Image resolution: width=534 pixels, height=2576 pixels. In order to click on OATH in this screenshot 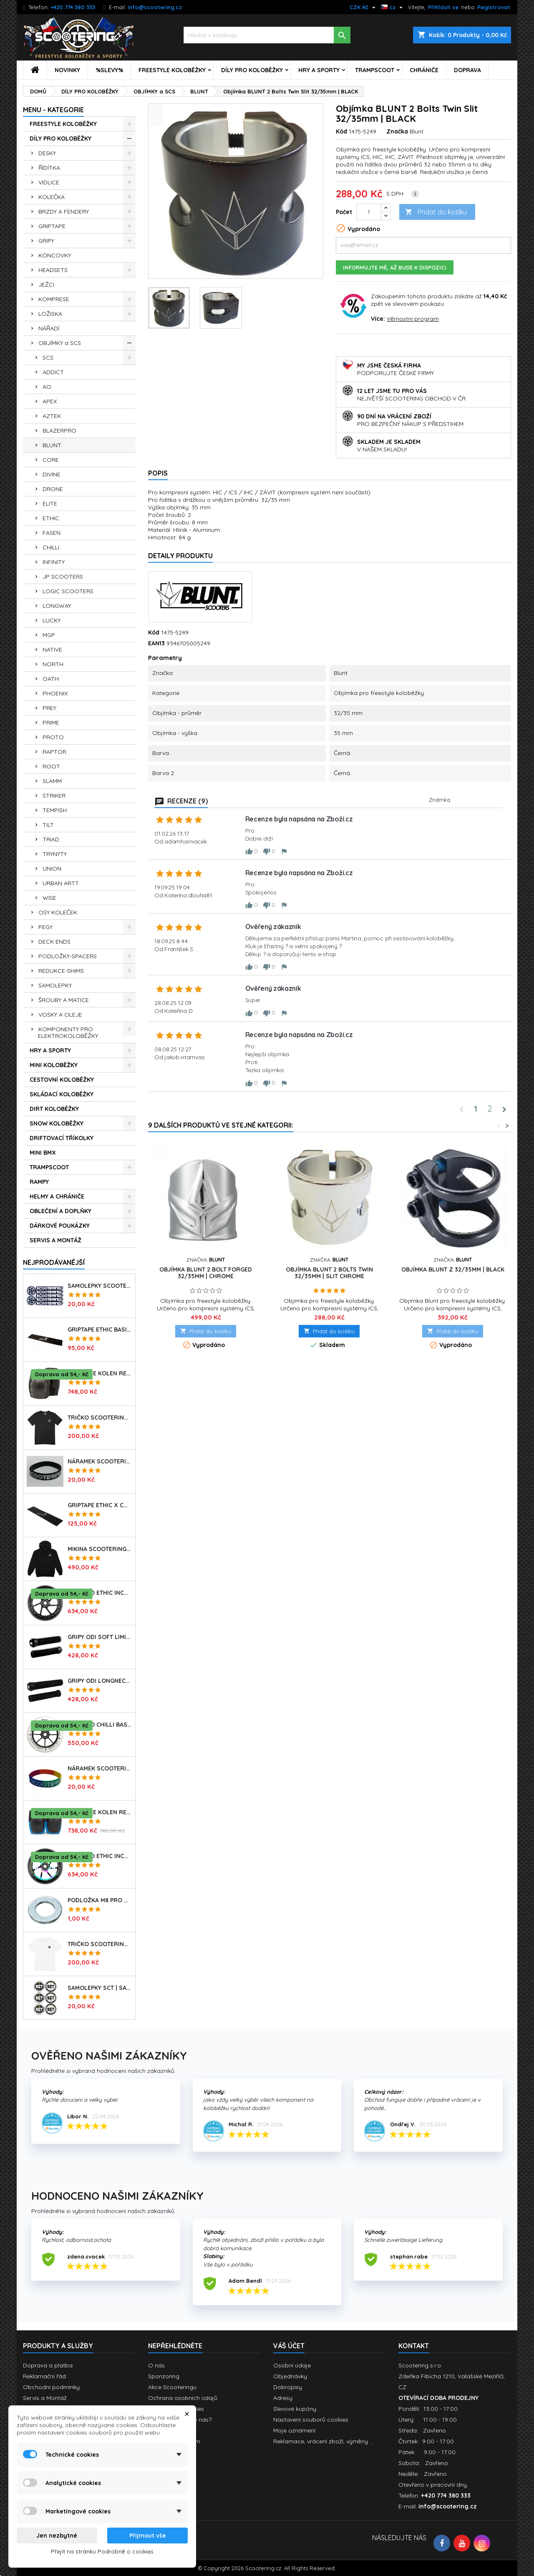, I will do `click(51, 678)`.